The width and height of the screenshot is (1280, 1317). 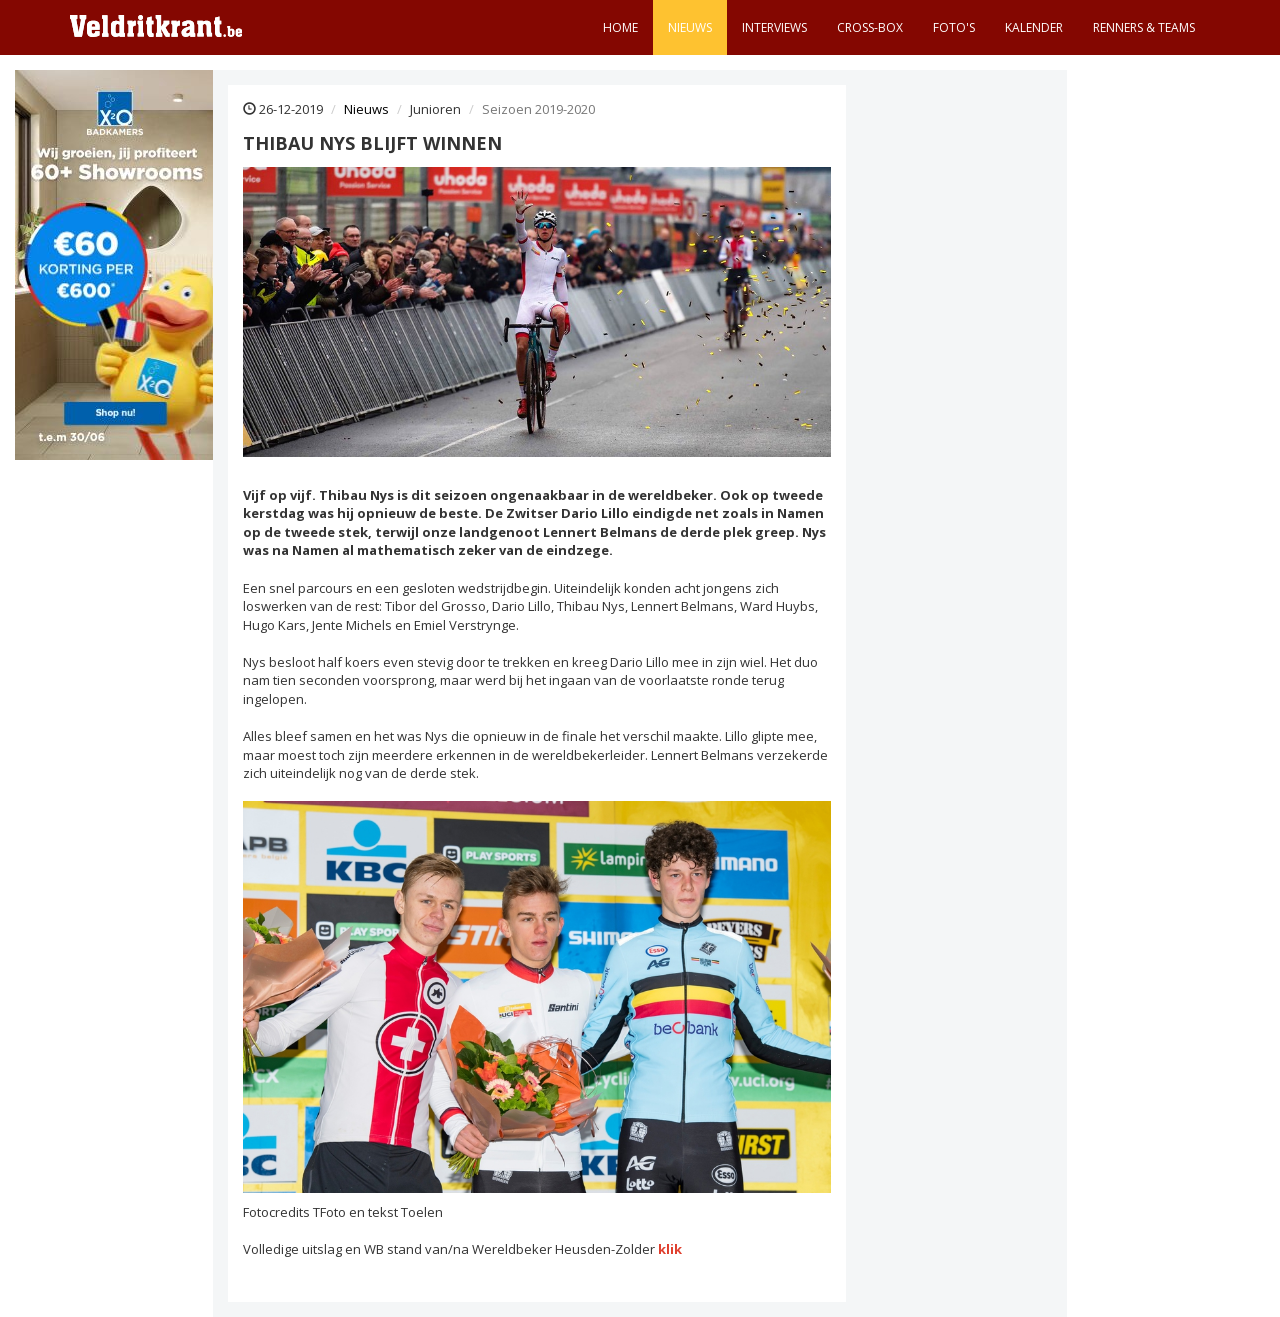 What do you see at coordinates (774, 27) in the screenshot?
I see `Interviews` at bounding box center [774, 27].